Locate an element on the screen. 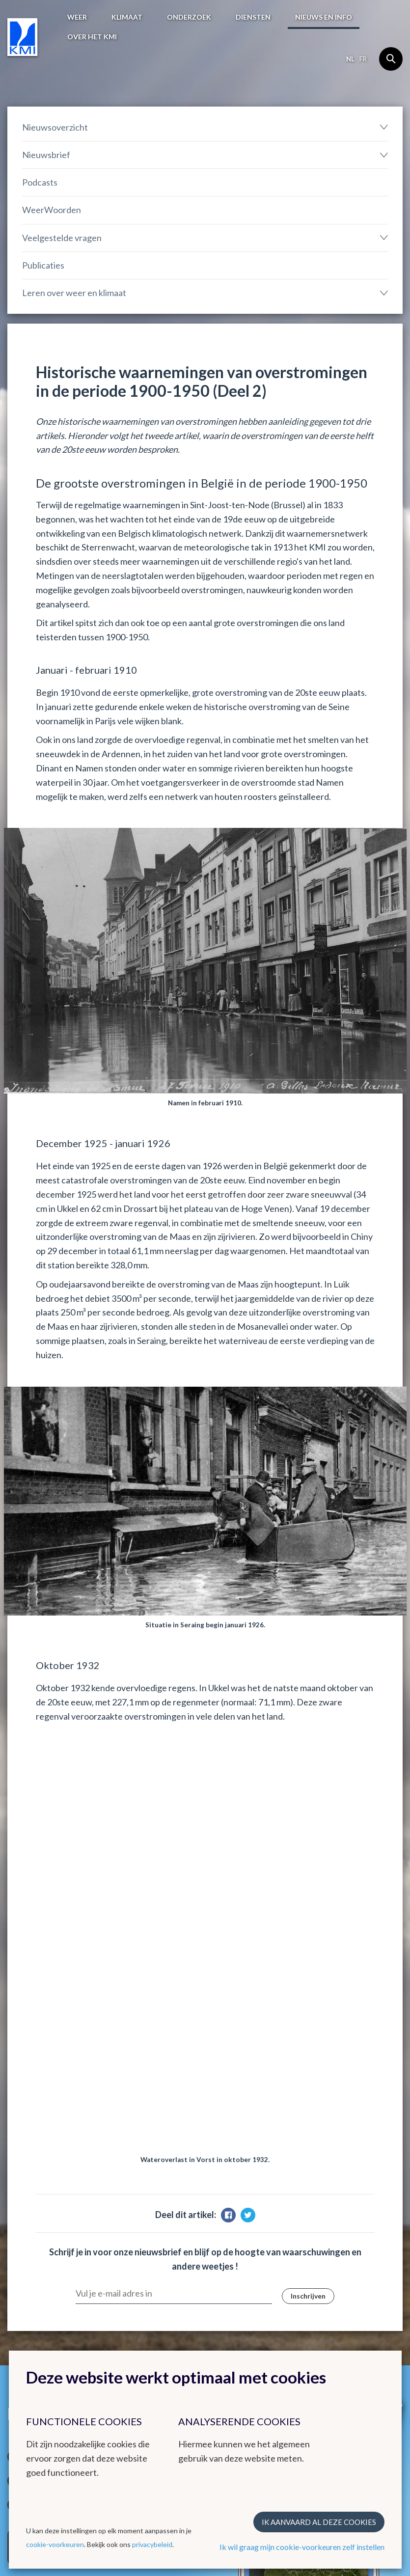 The image size is (410, 2576). Onderzoek is located at coordinates (189, 17).